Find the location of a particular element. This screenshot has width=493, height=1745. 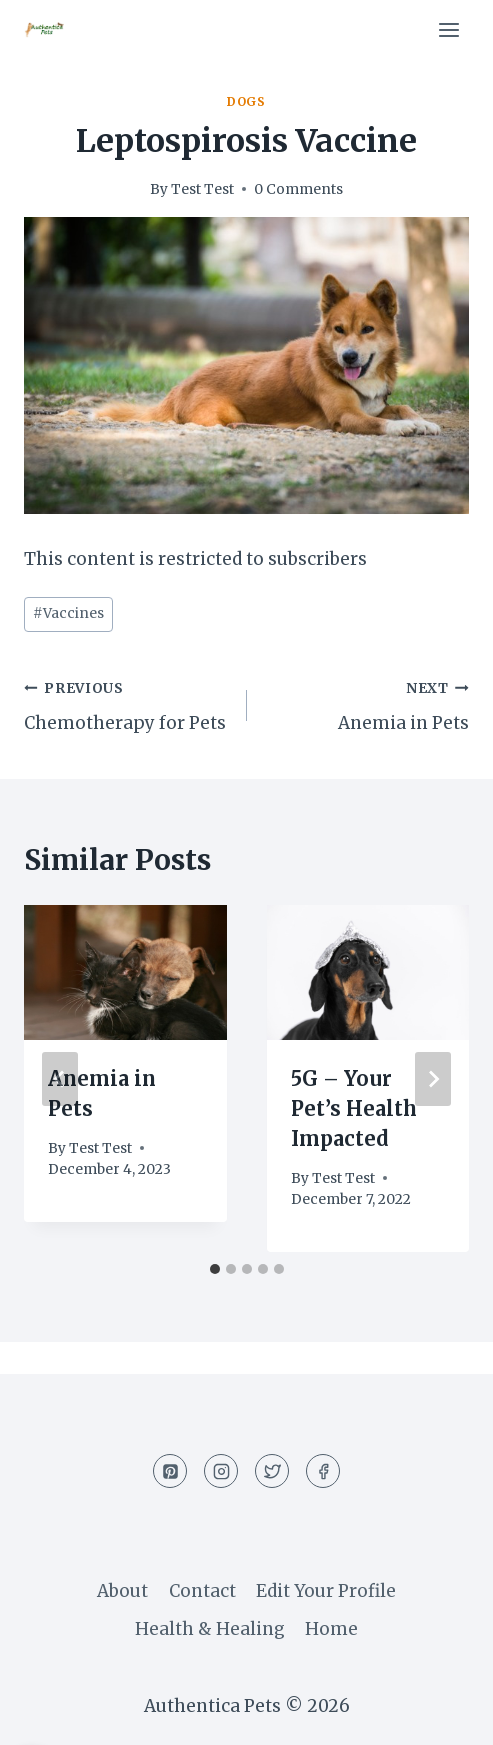

[Open menu] is located at coordinates (448, 29).